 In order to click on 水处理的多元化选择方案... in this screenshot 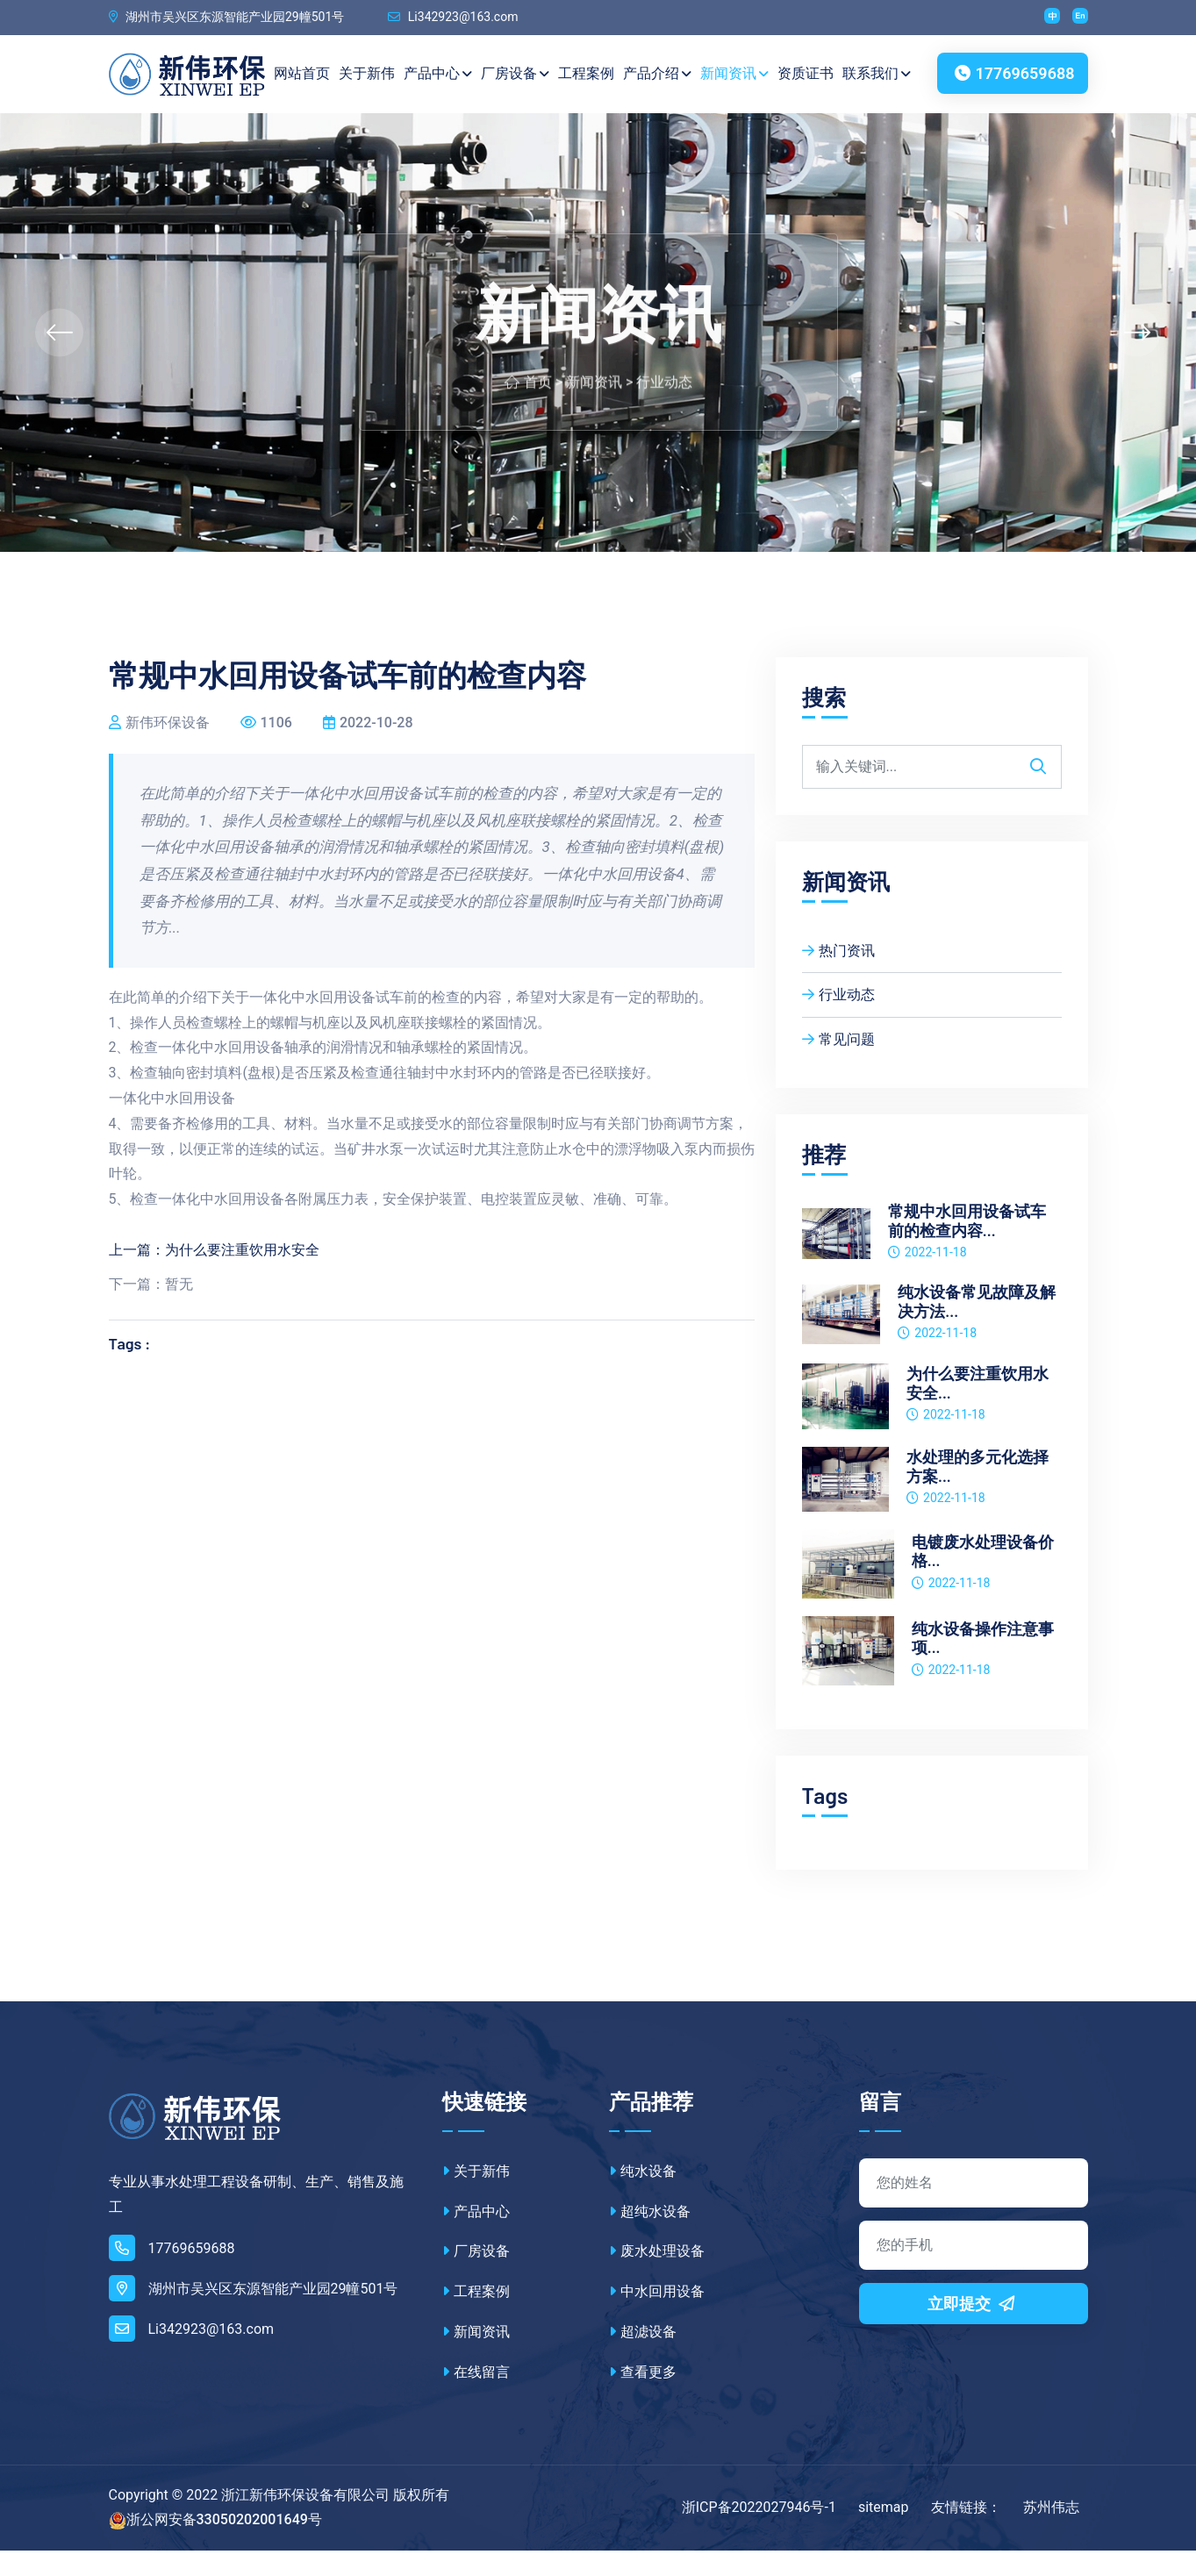, I will do `click(977, 1492)`.